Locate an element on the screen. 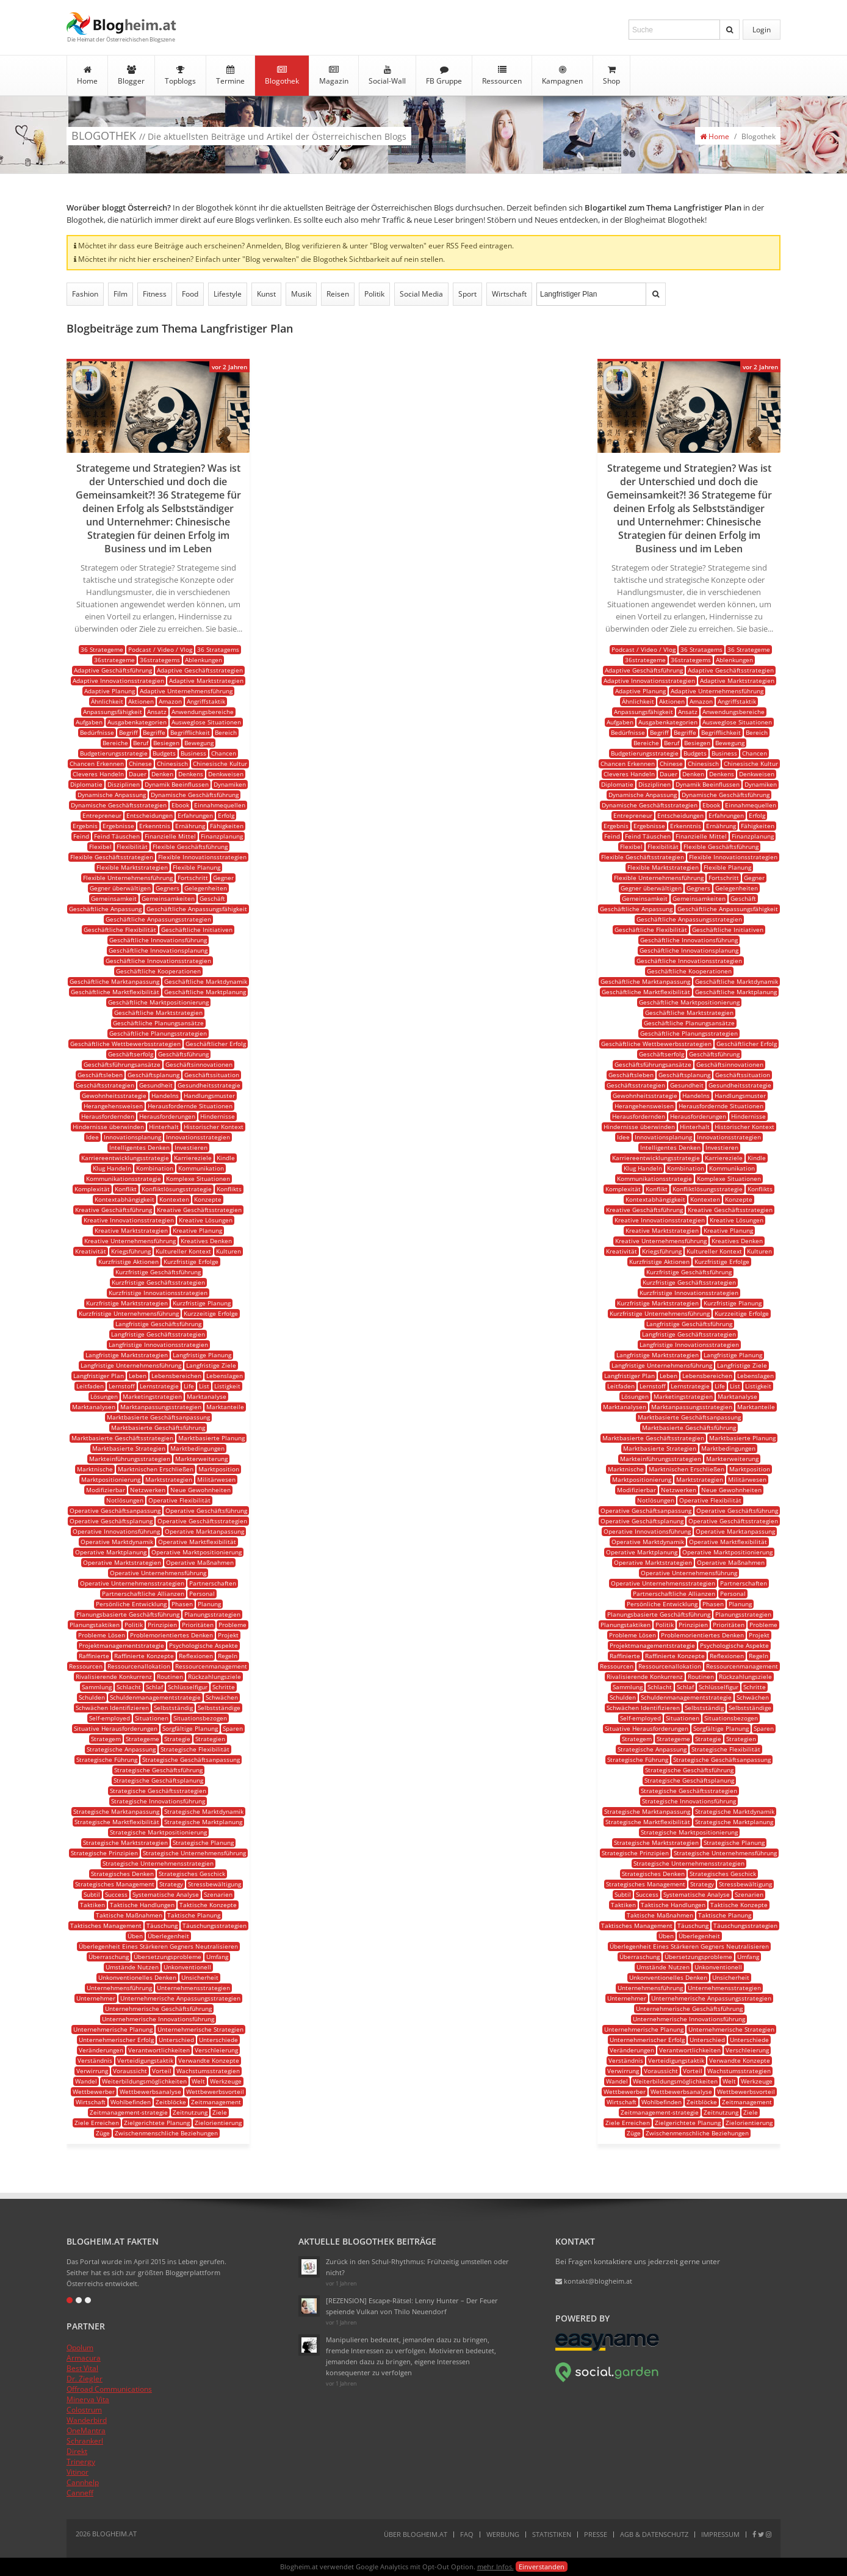 The height and width of the screenshot is (2576, 847). Geschäftsführung is located at coordinates (183, 1054).